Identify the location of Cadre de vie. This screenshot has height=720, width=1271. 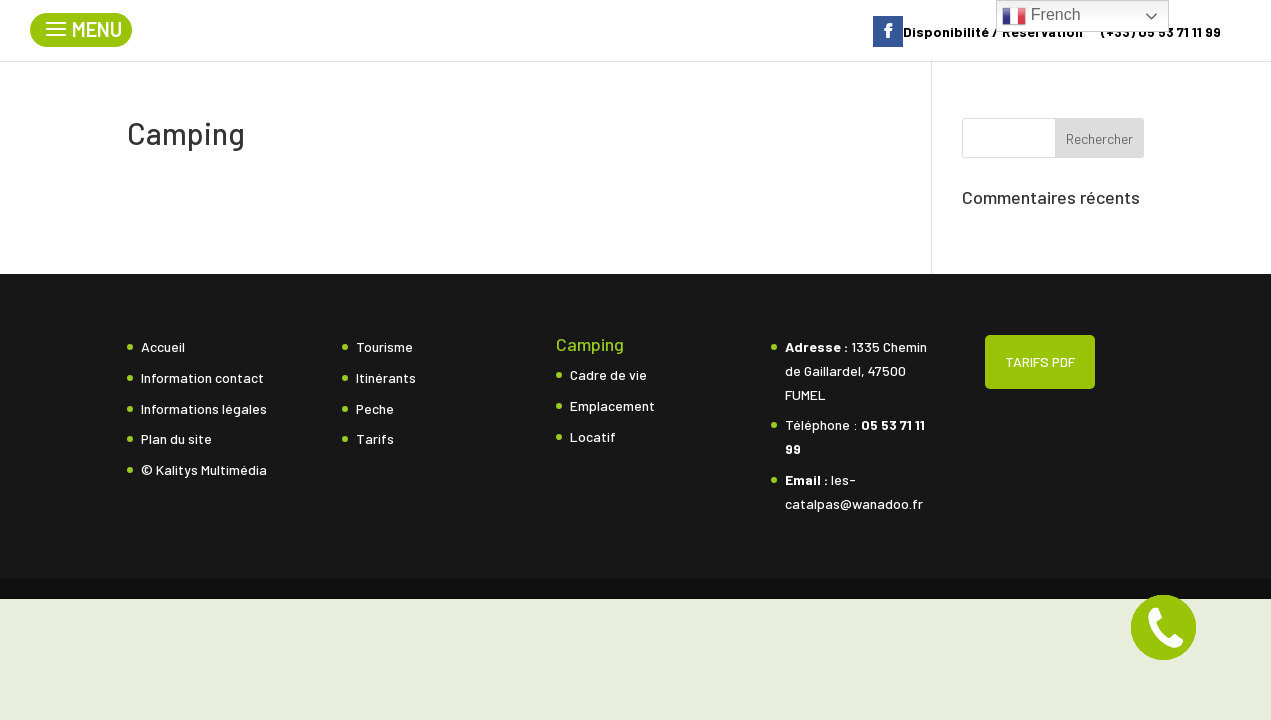
(608, 374).